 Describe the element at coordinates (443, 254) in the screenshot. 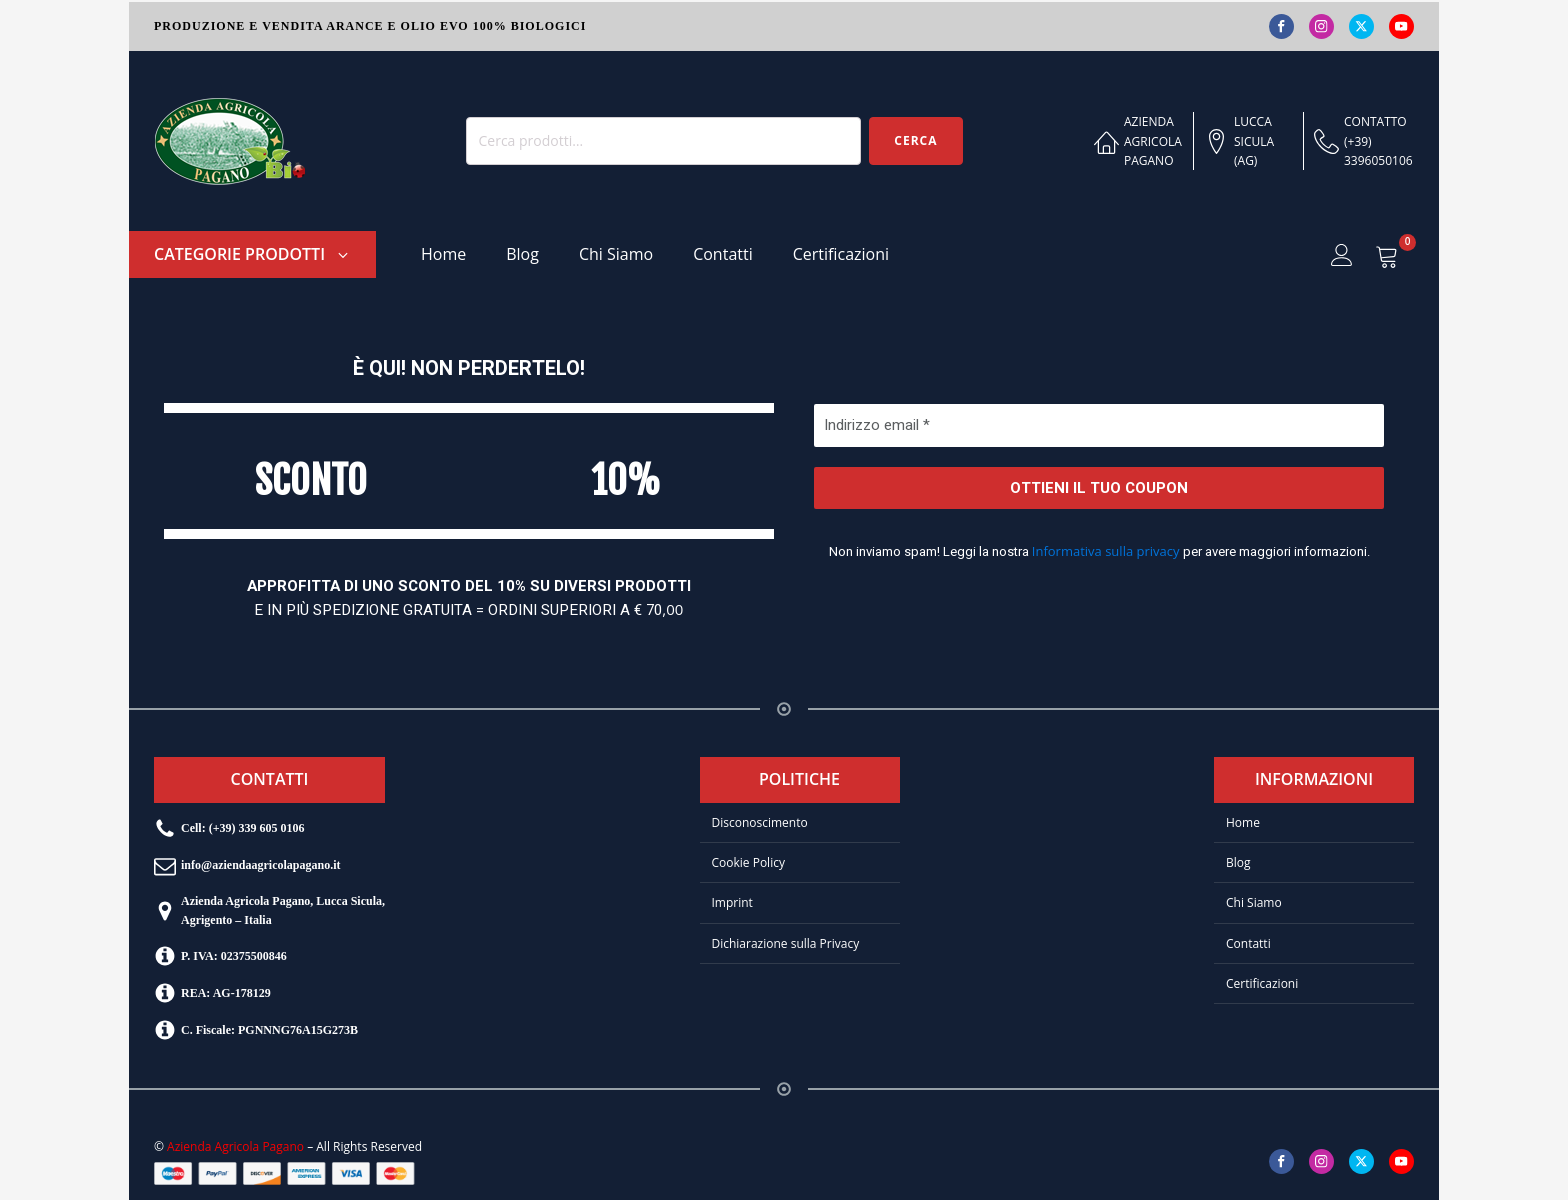

I see `Home` at that location.